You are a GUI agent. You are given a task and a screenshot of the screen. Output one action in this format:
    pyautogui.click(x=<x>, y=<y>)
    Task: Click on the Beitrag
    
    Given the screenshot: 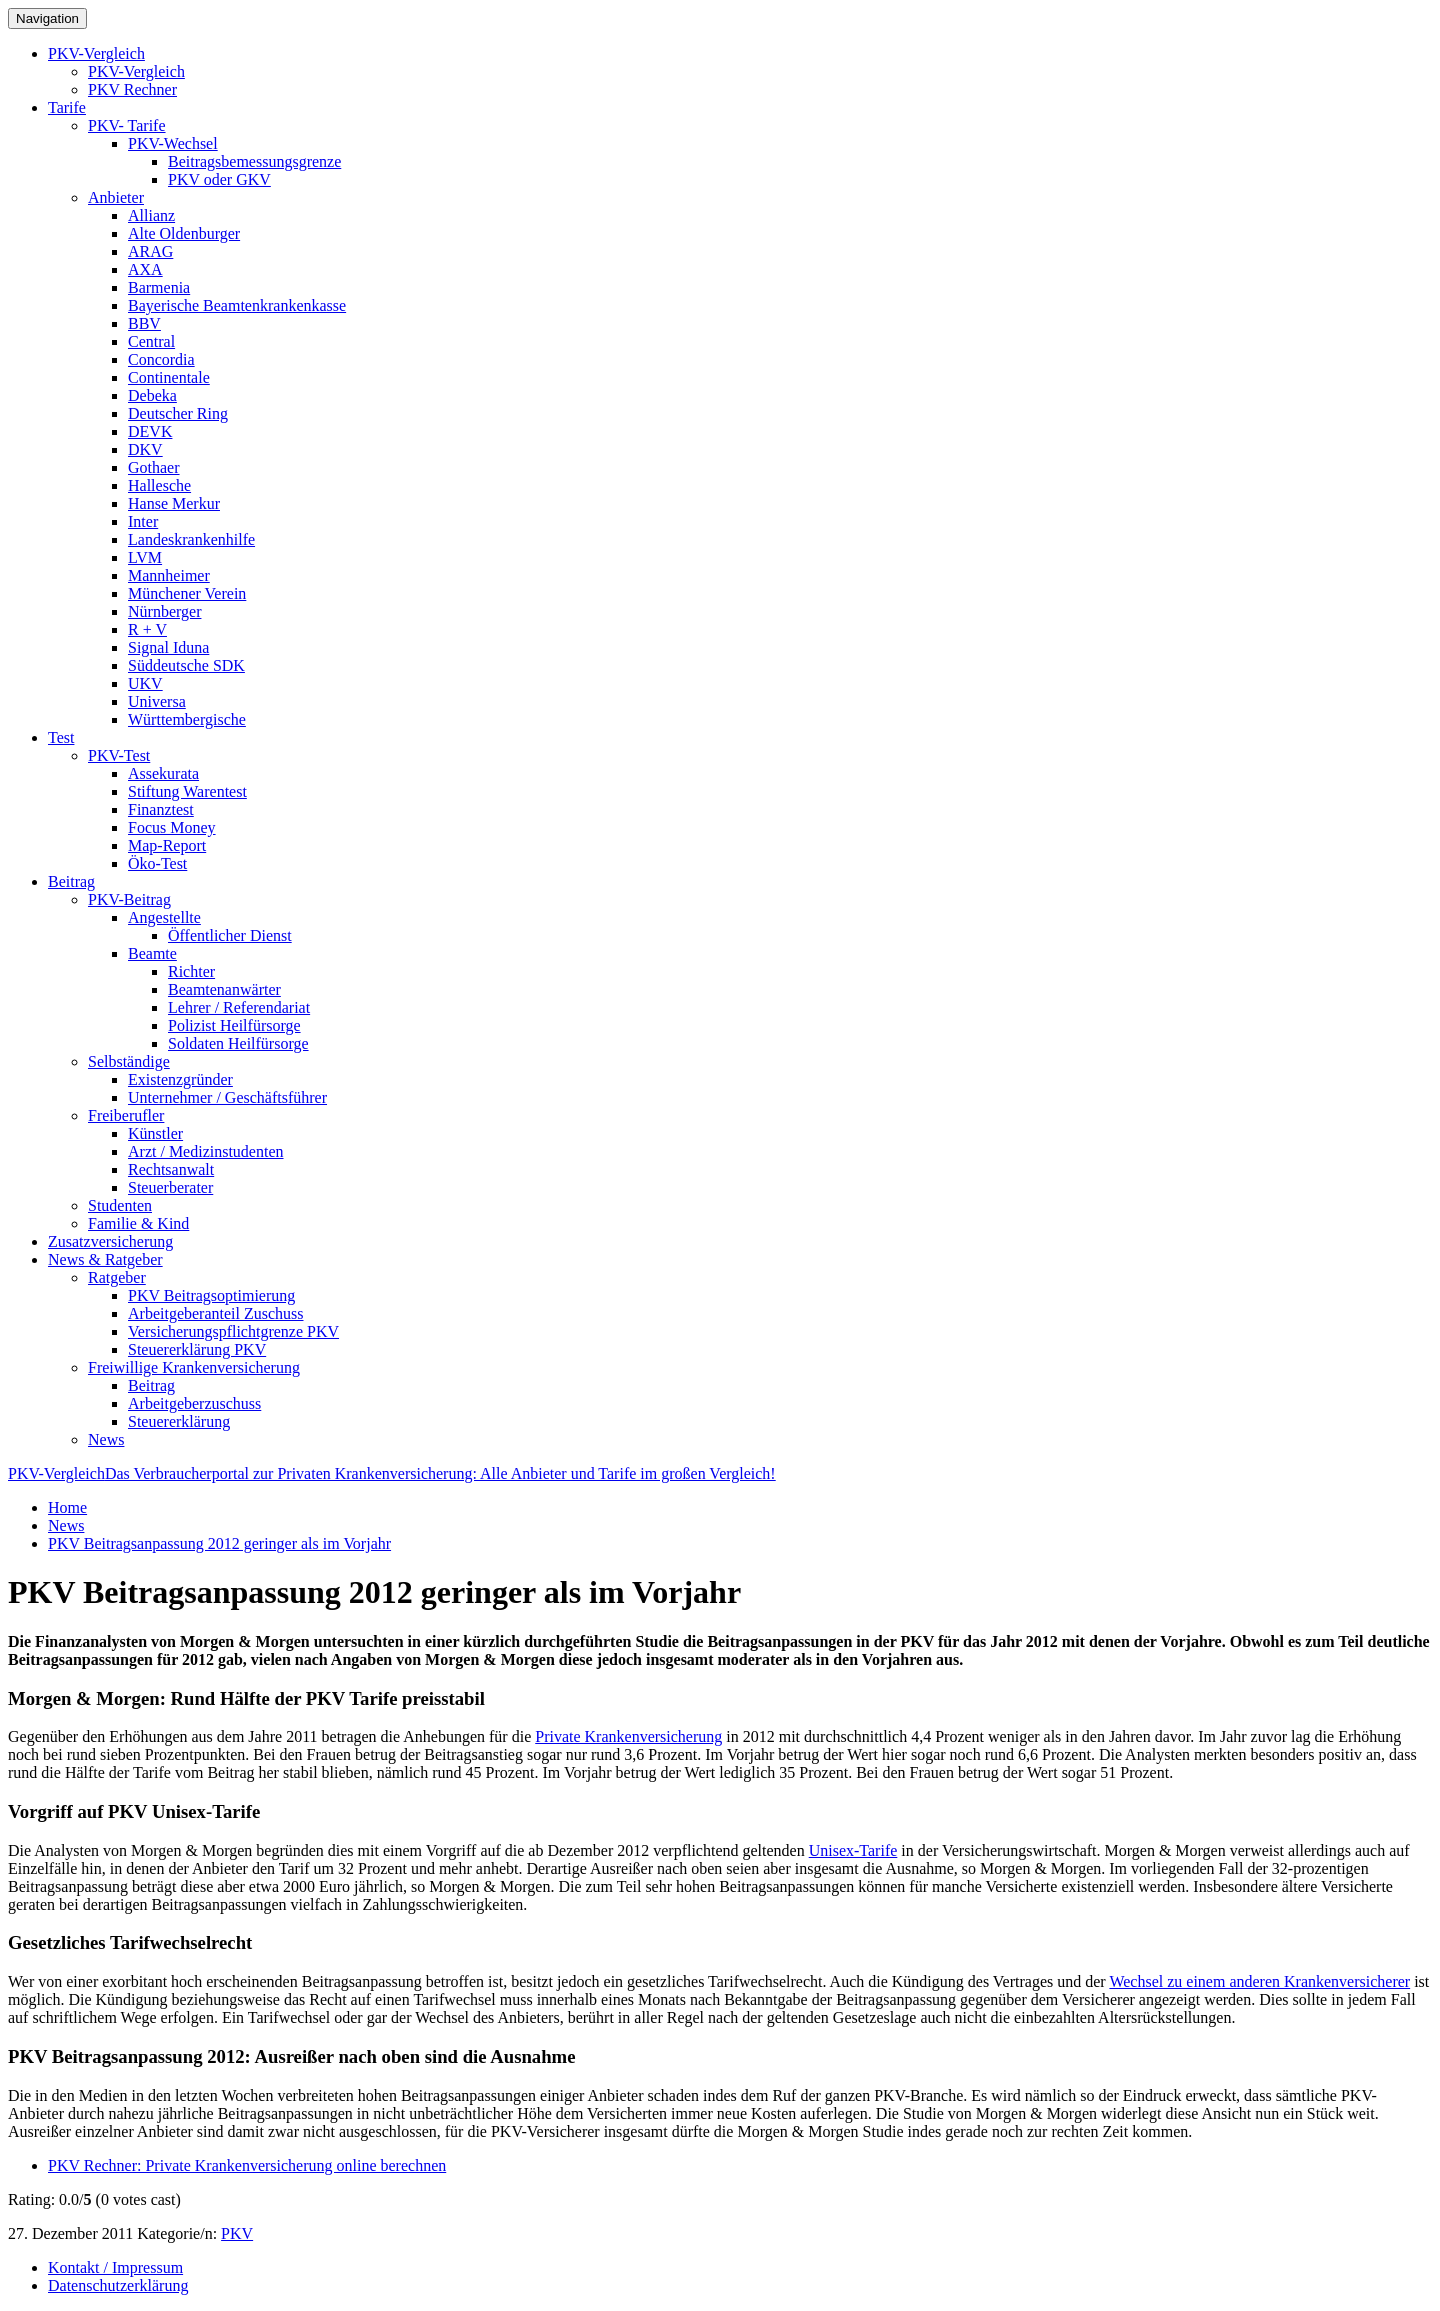 What is the action you would take?
    pyautogui.click(x=71, y=881)
    